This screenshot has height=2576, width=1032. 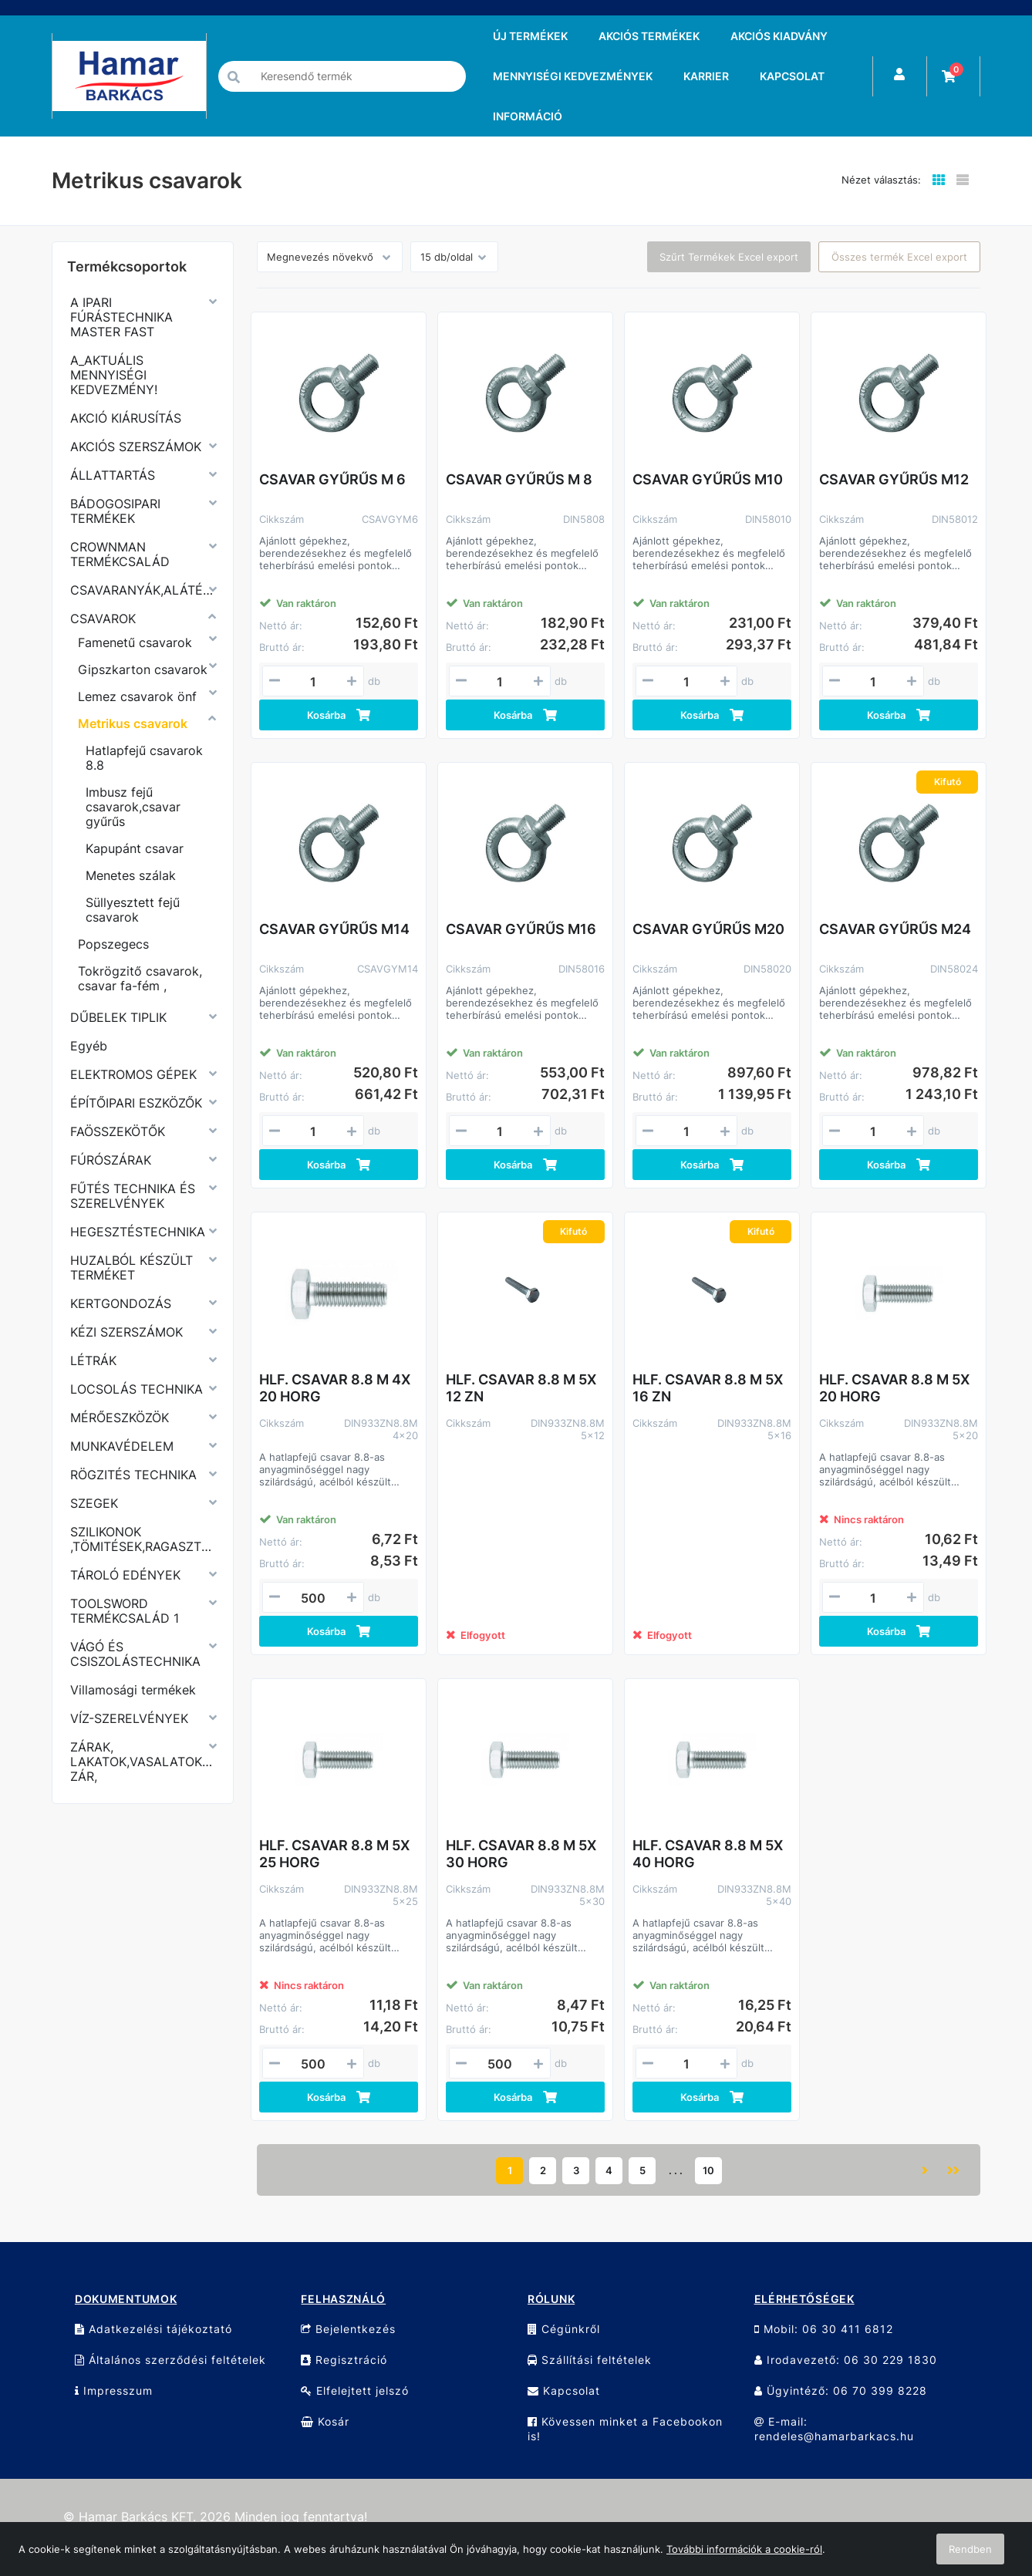 I want to click on VÍZ-SZERELVÉNYEK, so click(x=129, y=1718).